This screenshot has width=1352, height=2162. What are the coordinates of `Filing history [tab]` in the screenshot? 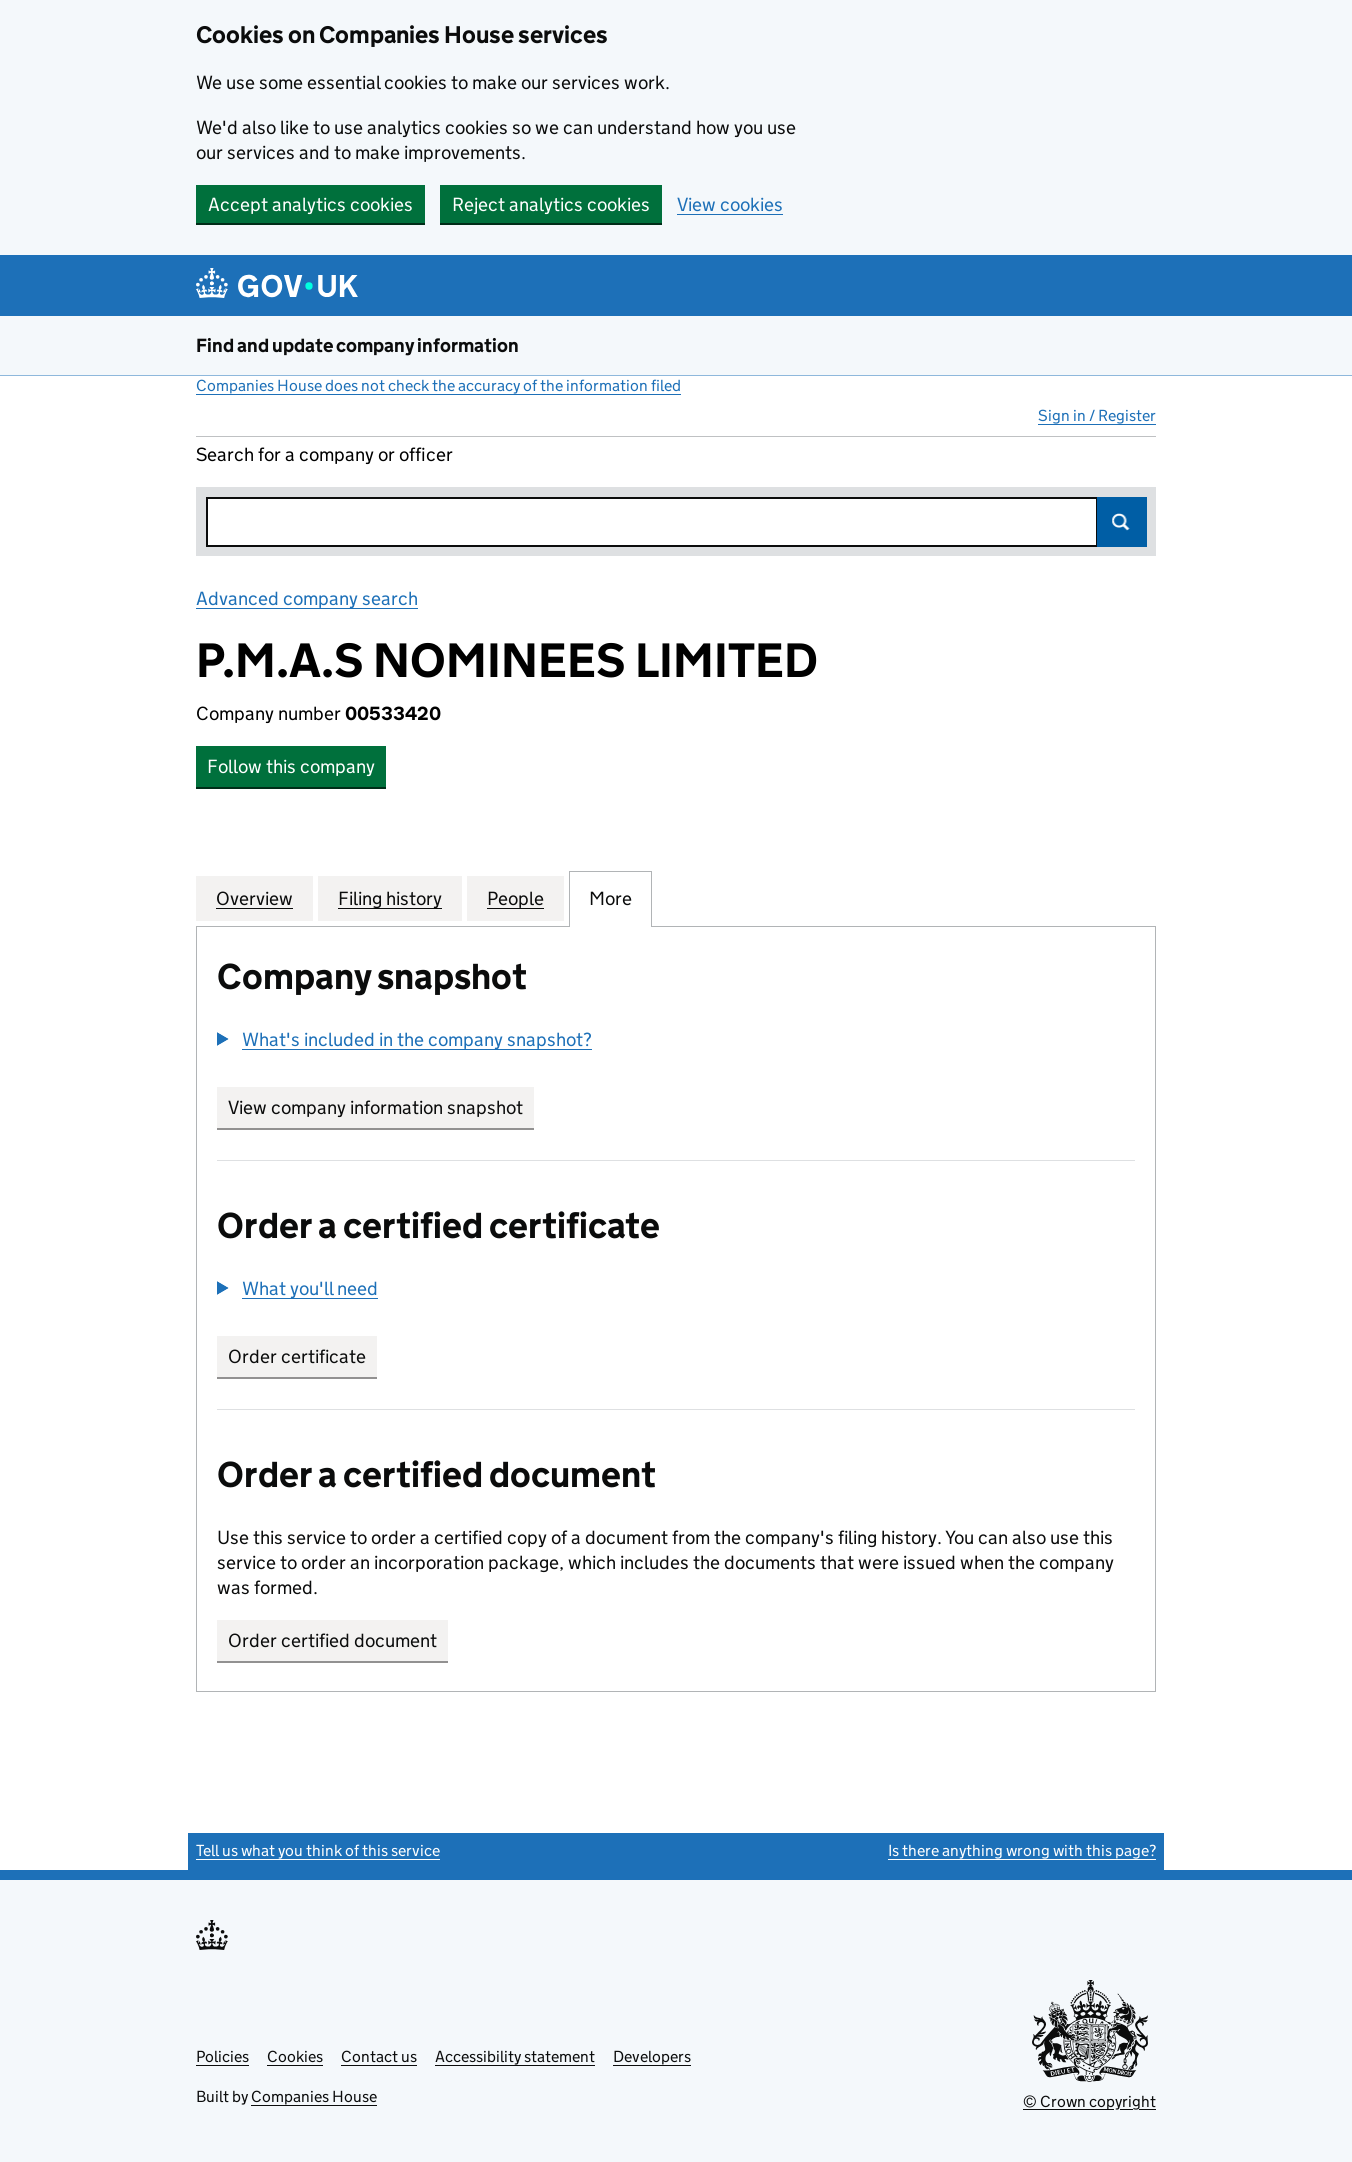 It's located at (390, 898).